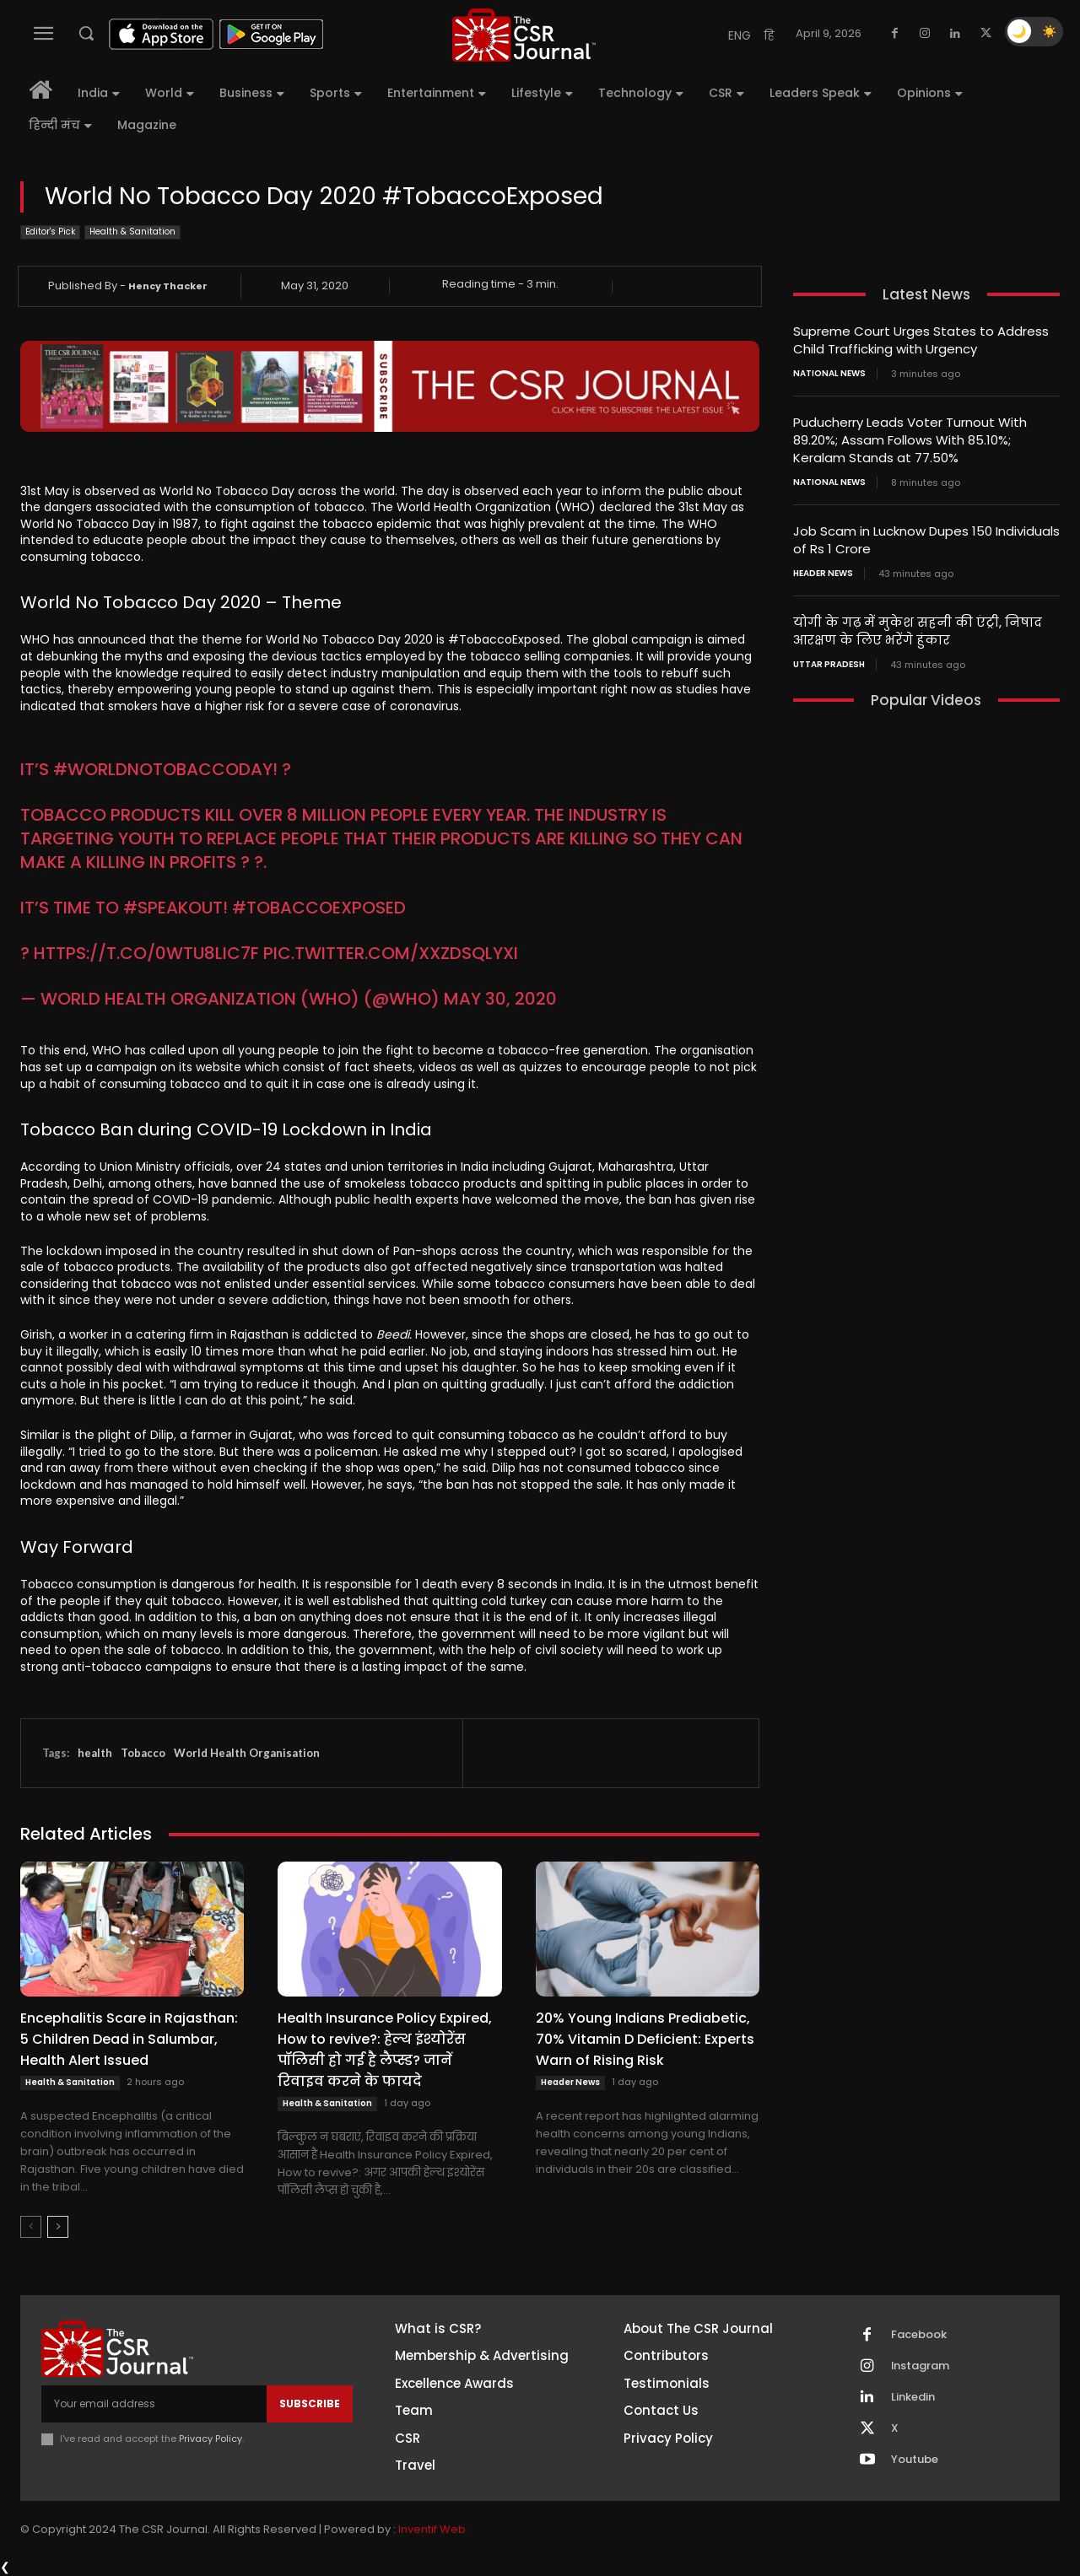 The width and height of the screenshot is (1080, 2576). I want to click on Supreme Court Urges States to Address Child Trafficking with Urgency, so click(921, 340).